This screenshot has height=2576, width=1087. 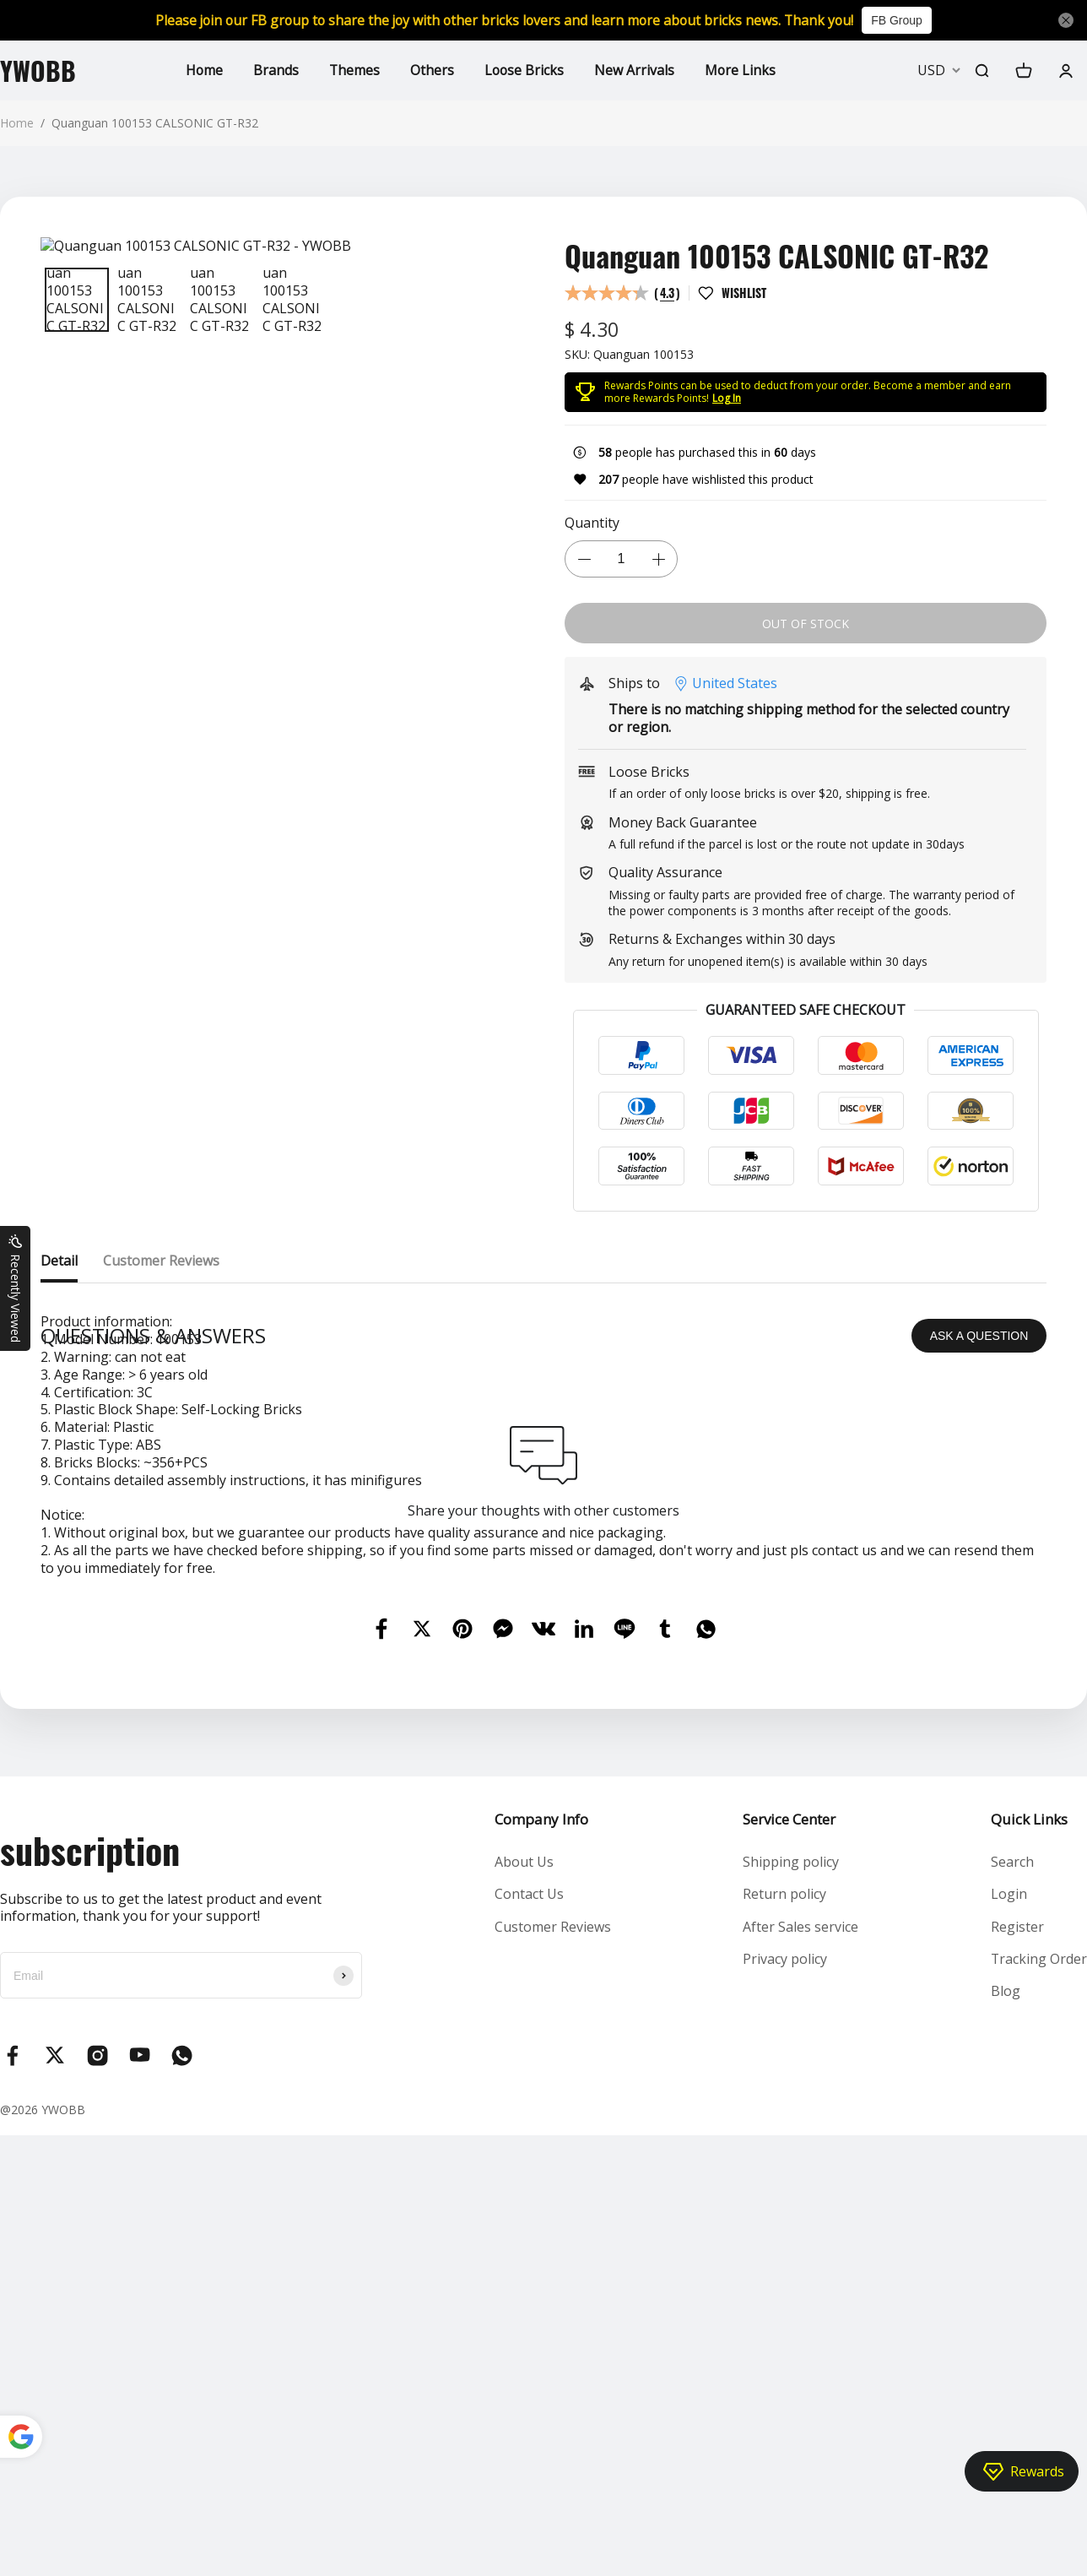 What do you see at coordinates (979, 1658) in the screenshot?
I see `ASK A QUESTION` at bounding box center [979, 1658].